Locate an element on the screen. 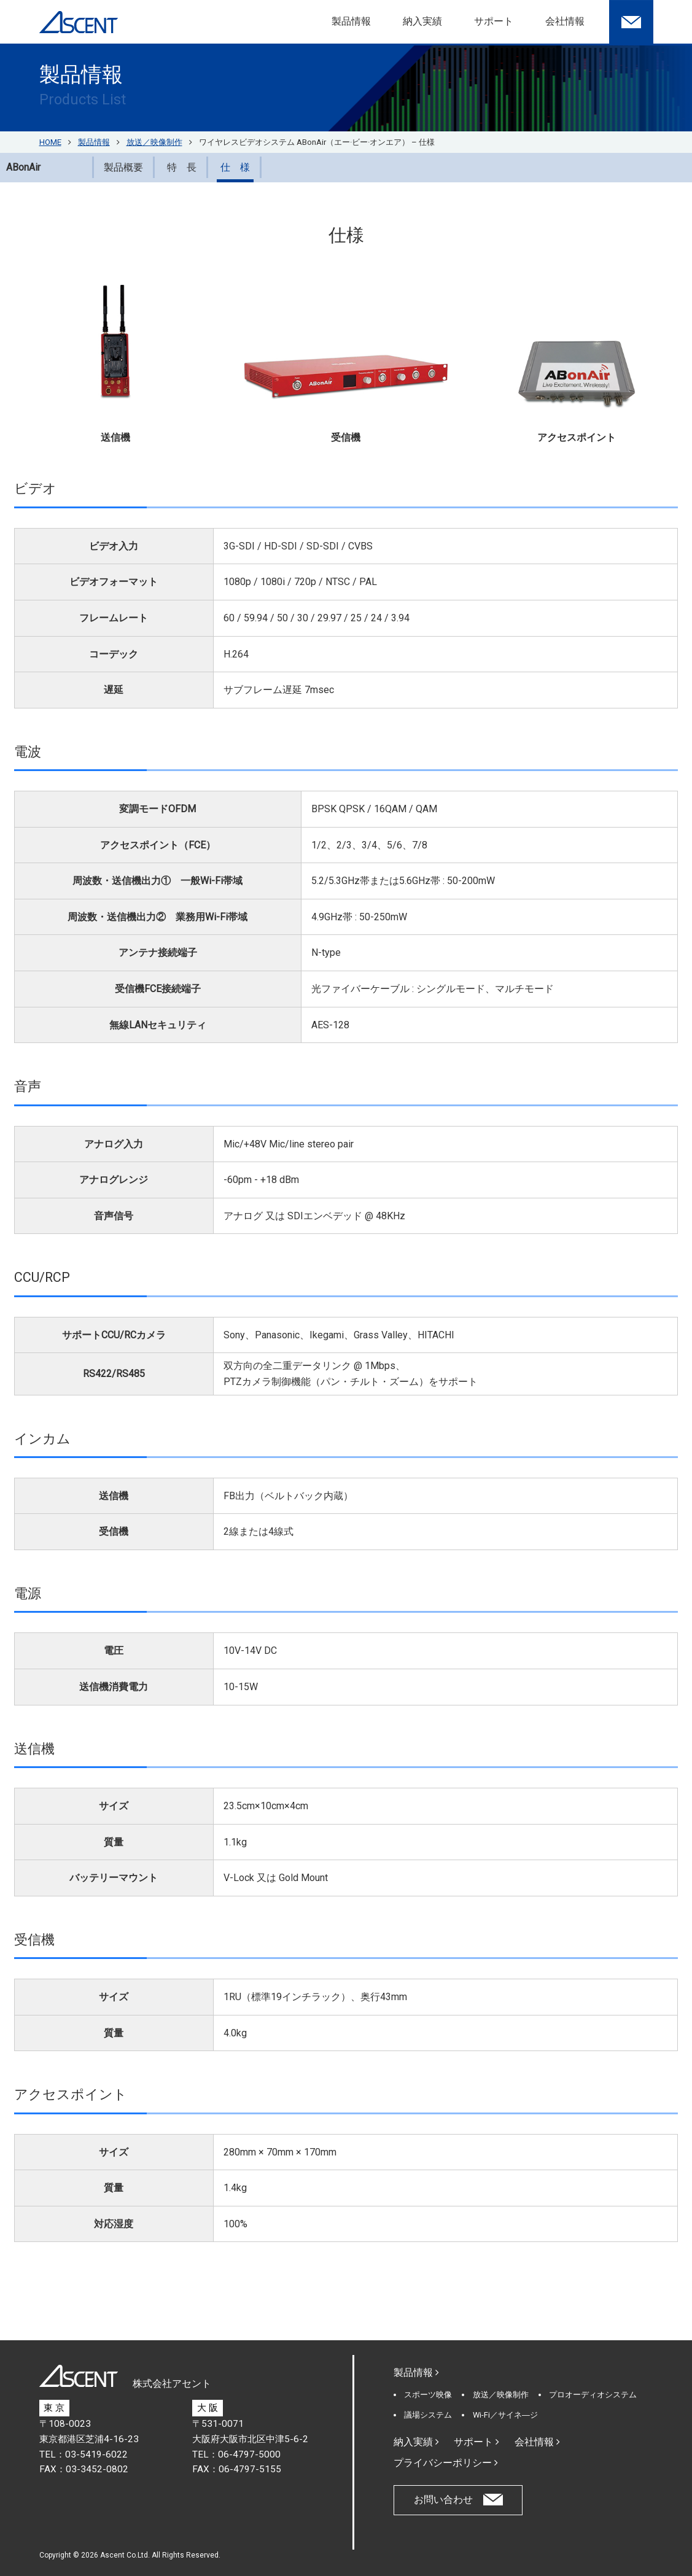 Image resolution: width=692 pixels, height=2576 pixels. 議場システム is located at coordinates (428, 2414).